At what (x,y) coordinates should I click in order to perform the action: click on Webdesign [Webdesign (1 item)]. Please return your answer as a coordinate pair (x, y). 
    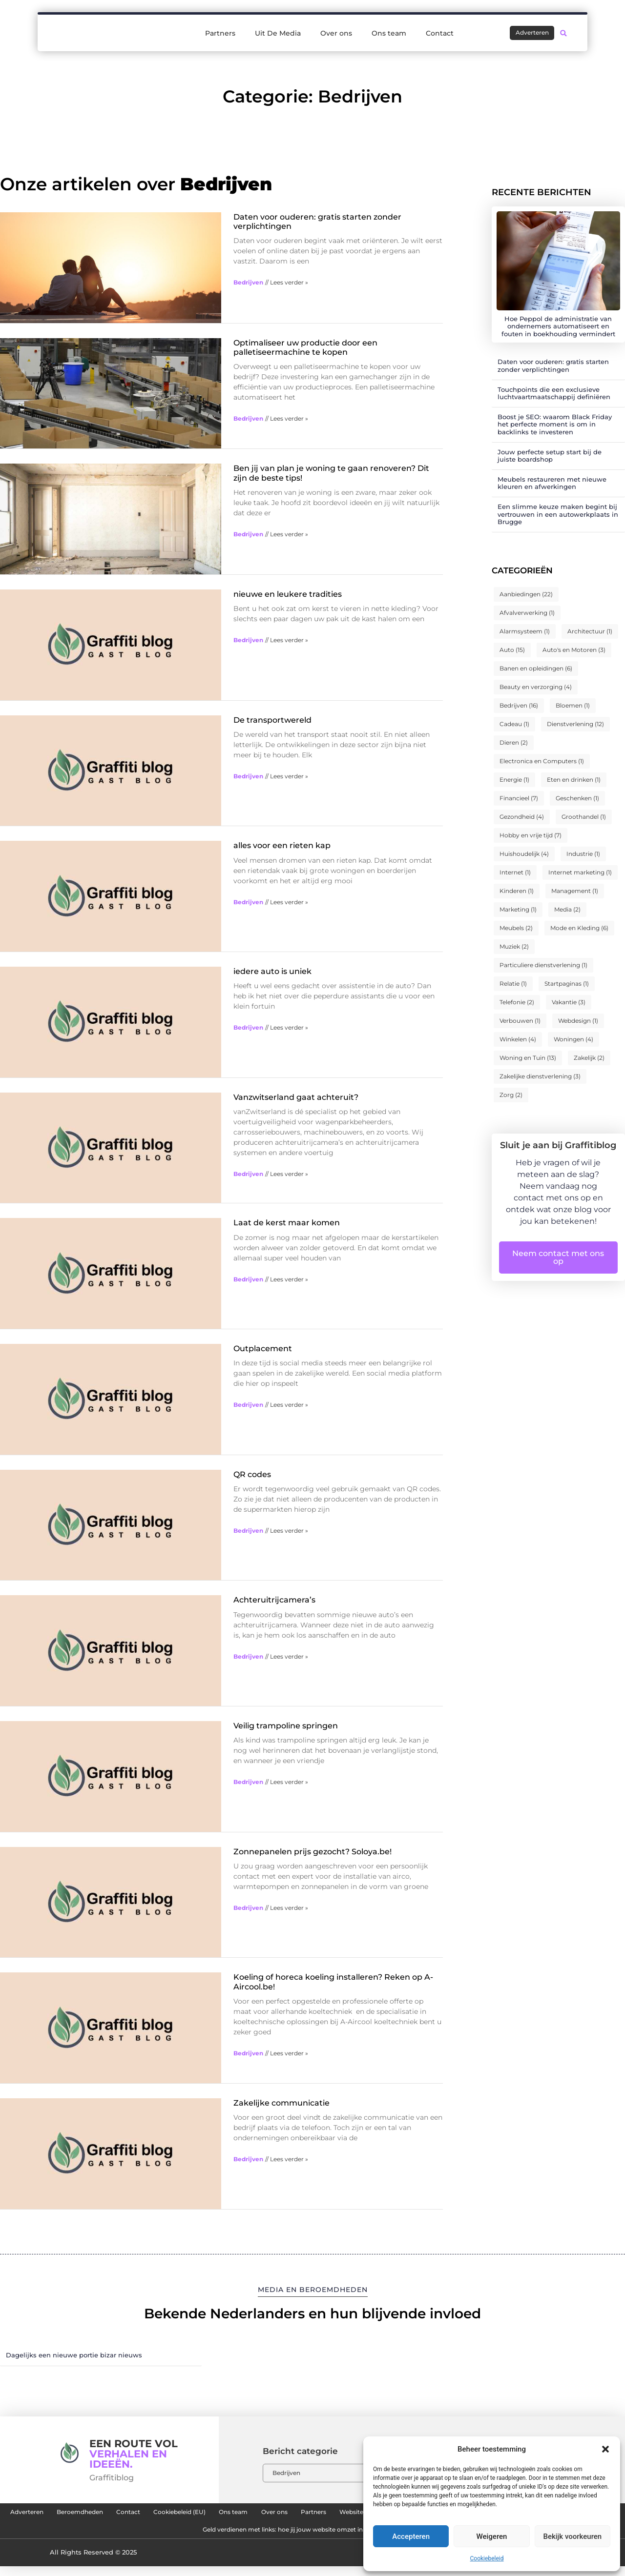
    Looking at the image, I should click on (578, 1020).